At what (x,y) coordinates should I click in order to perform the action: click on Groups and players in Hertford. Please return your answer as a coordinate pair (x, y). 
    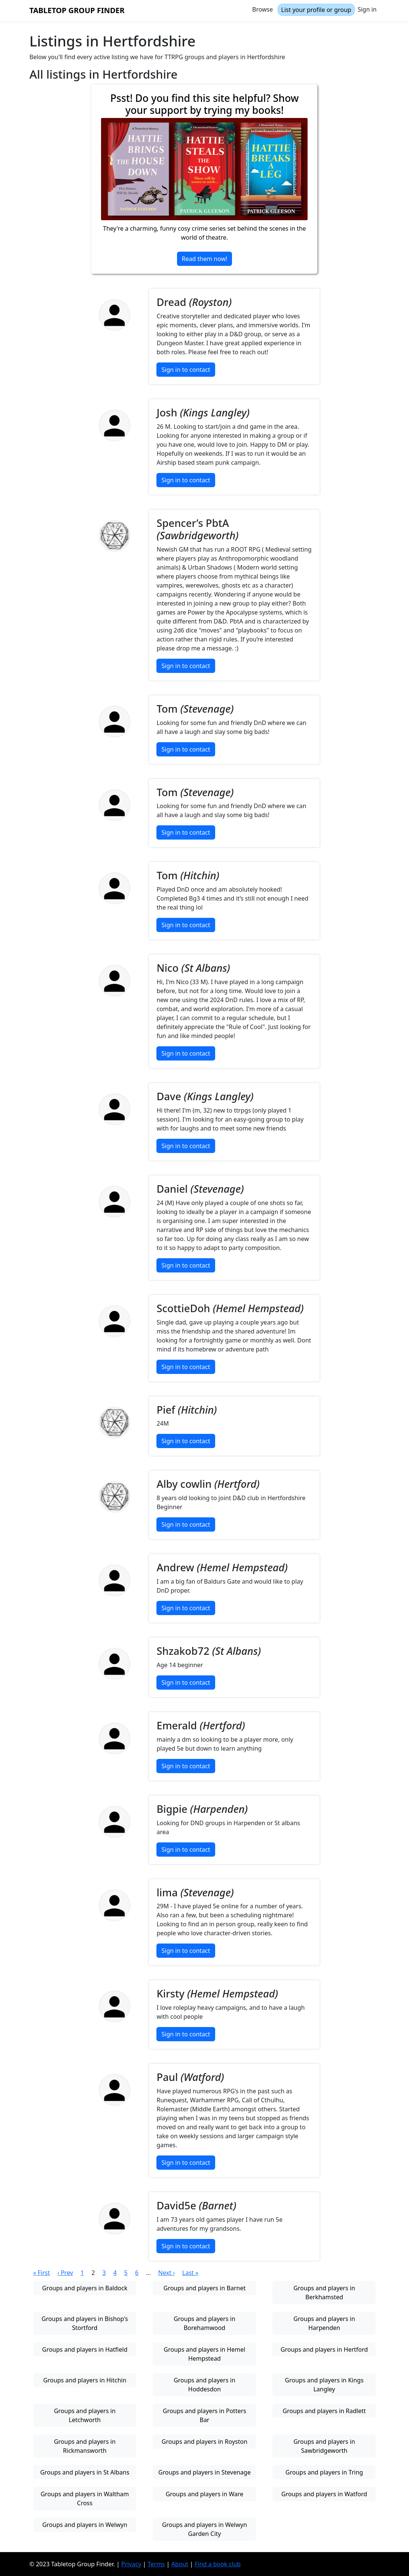
    Looking at the image, I should click on (324, 2349).